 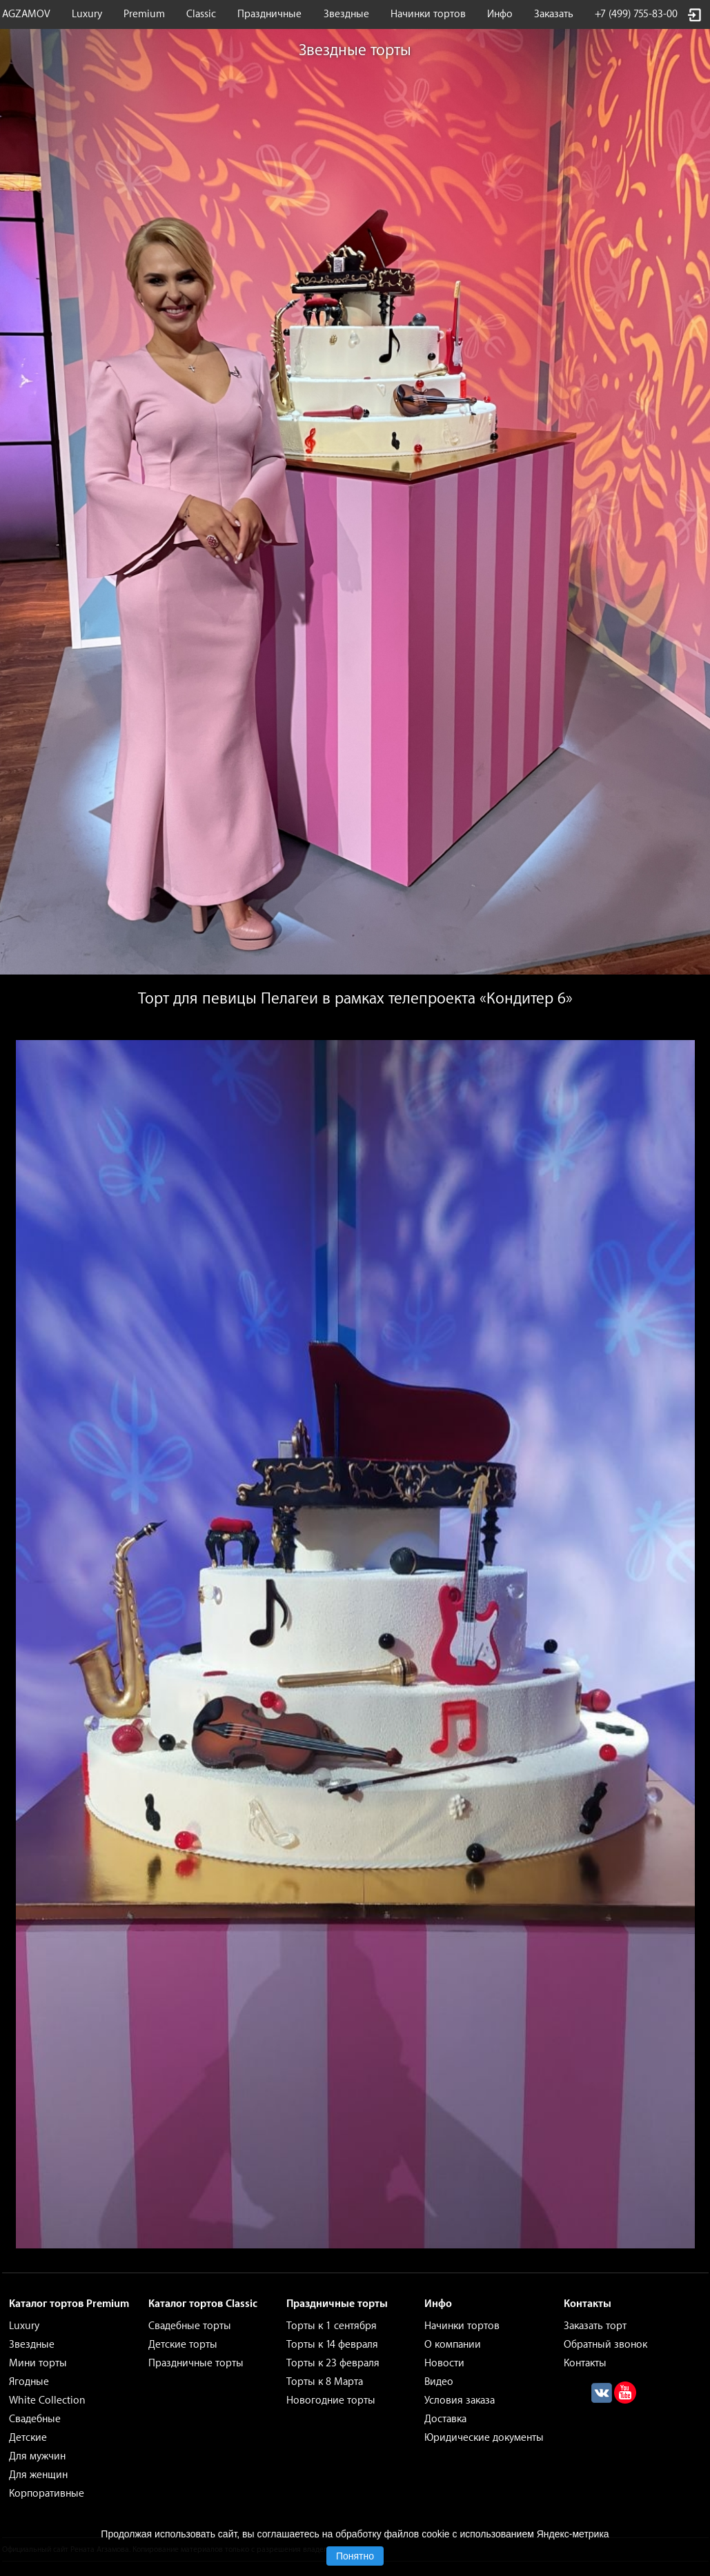 What do you see at coordinates (324, 2382) in the screenshot?
I see `Торты к 8 Марта` at bounding box center [324, 2382].